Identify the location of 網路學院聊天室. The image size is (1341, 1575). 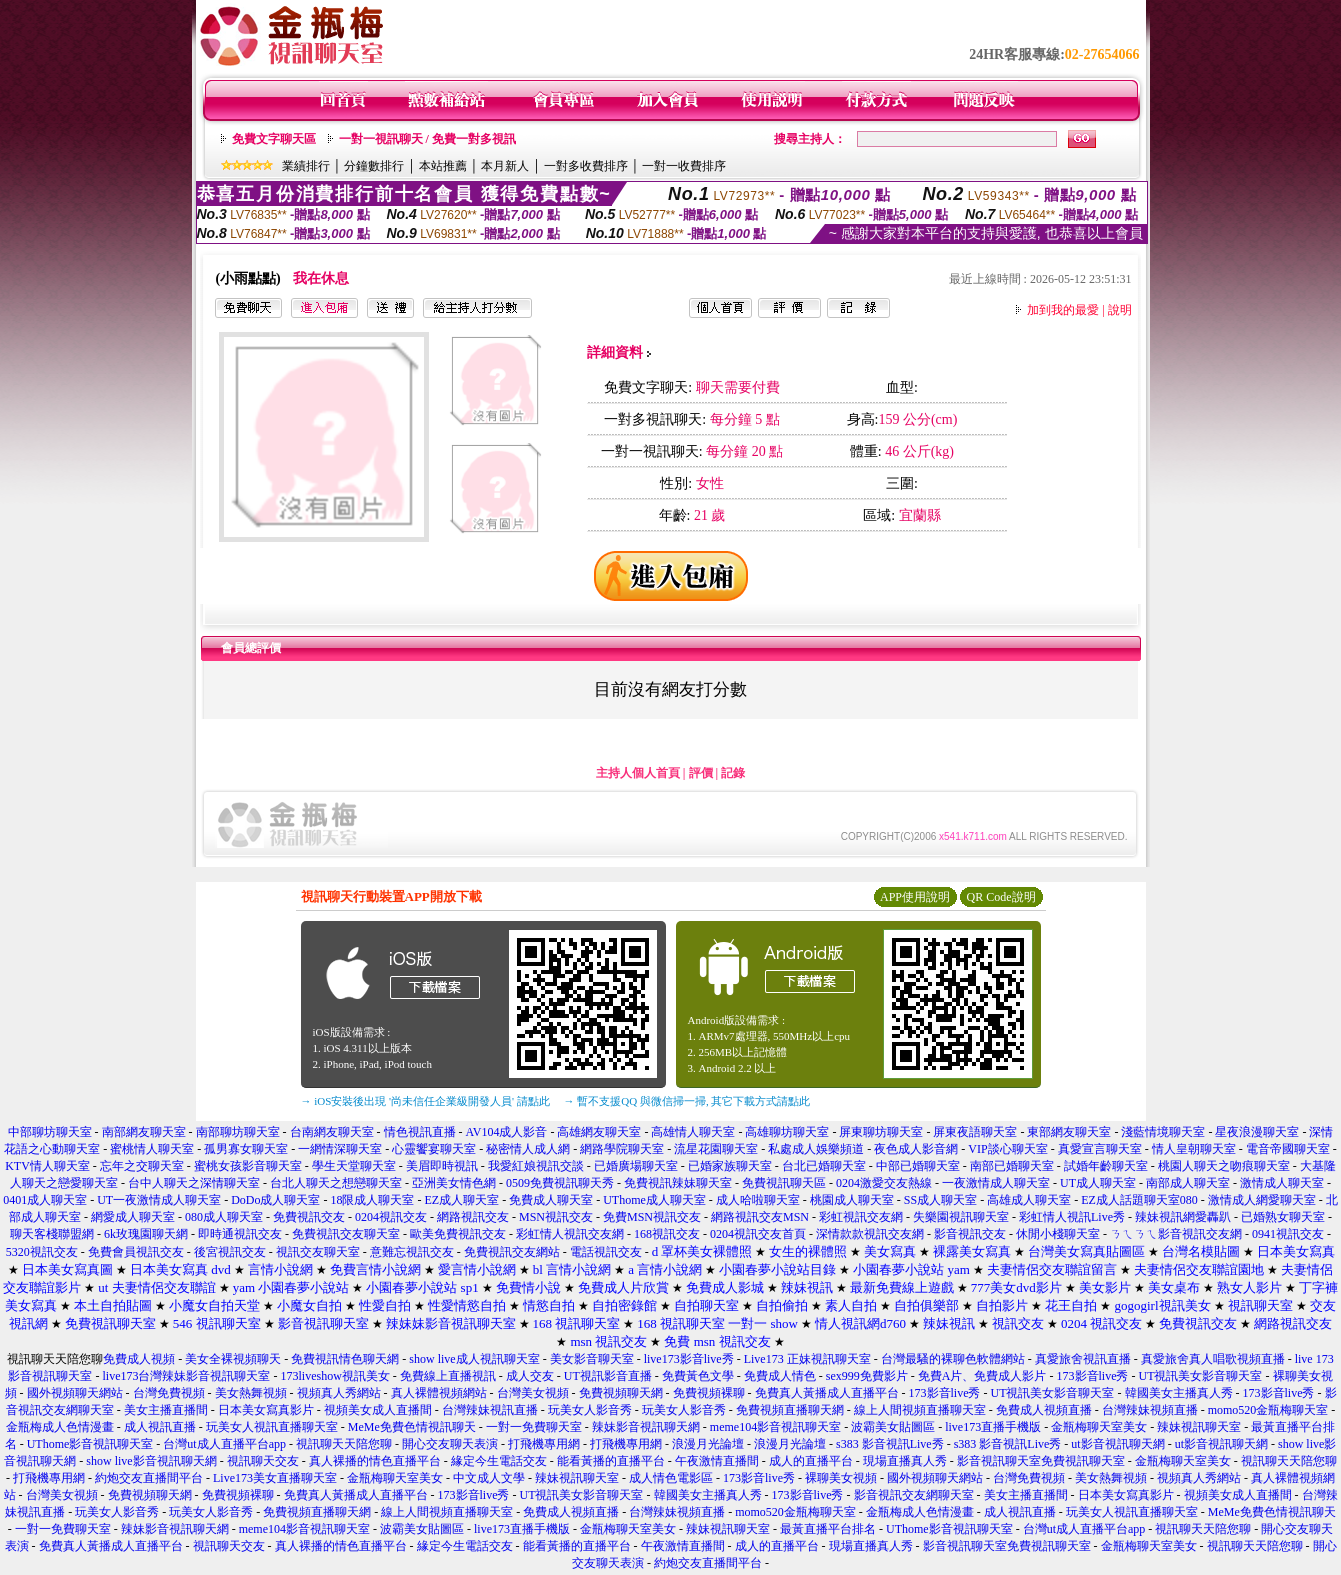
(622, 1149).